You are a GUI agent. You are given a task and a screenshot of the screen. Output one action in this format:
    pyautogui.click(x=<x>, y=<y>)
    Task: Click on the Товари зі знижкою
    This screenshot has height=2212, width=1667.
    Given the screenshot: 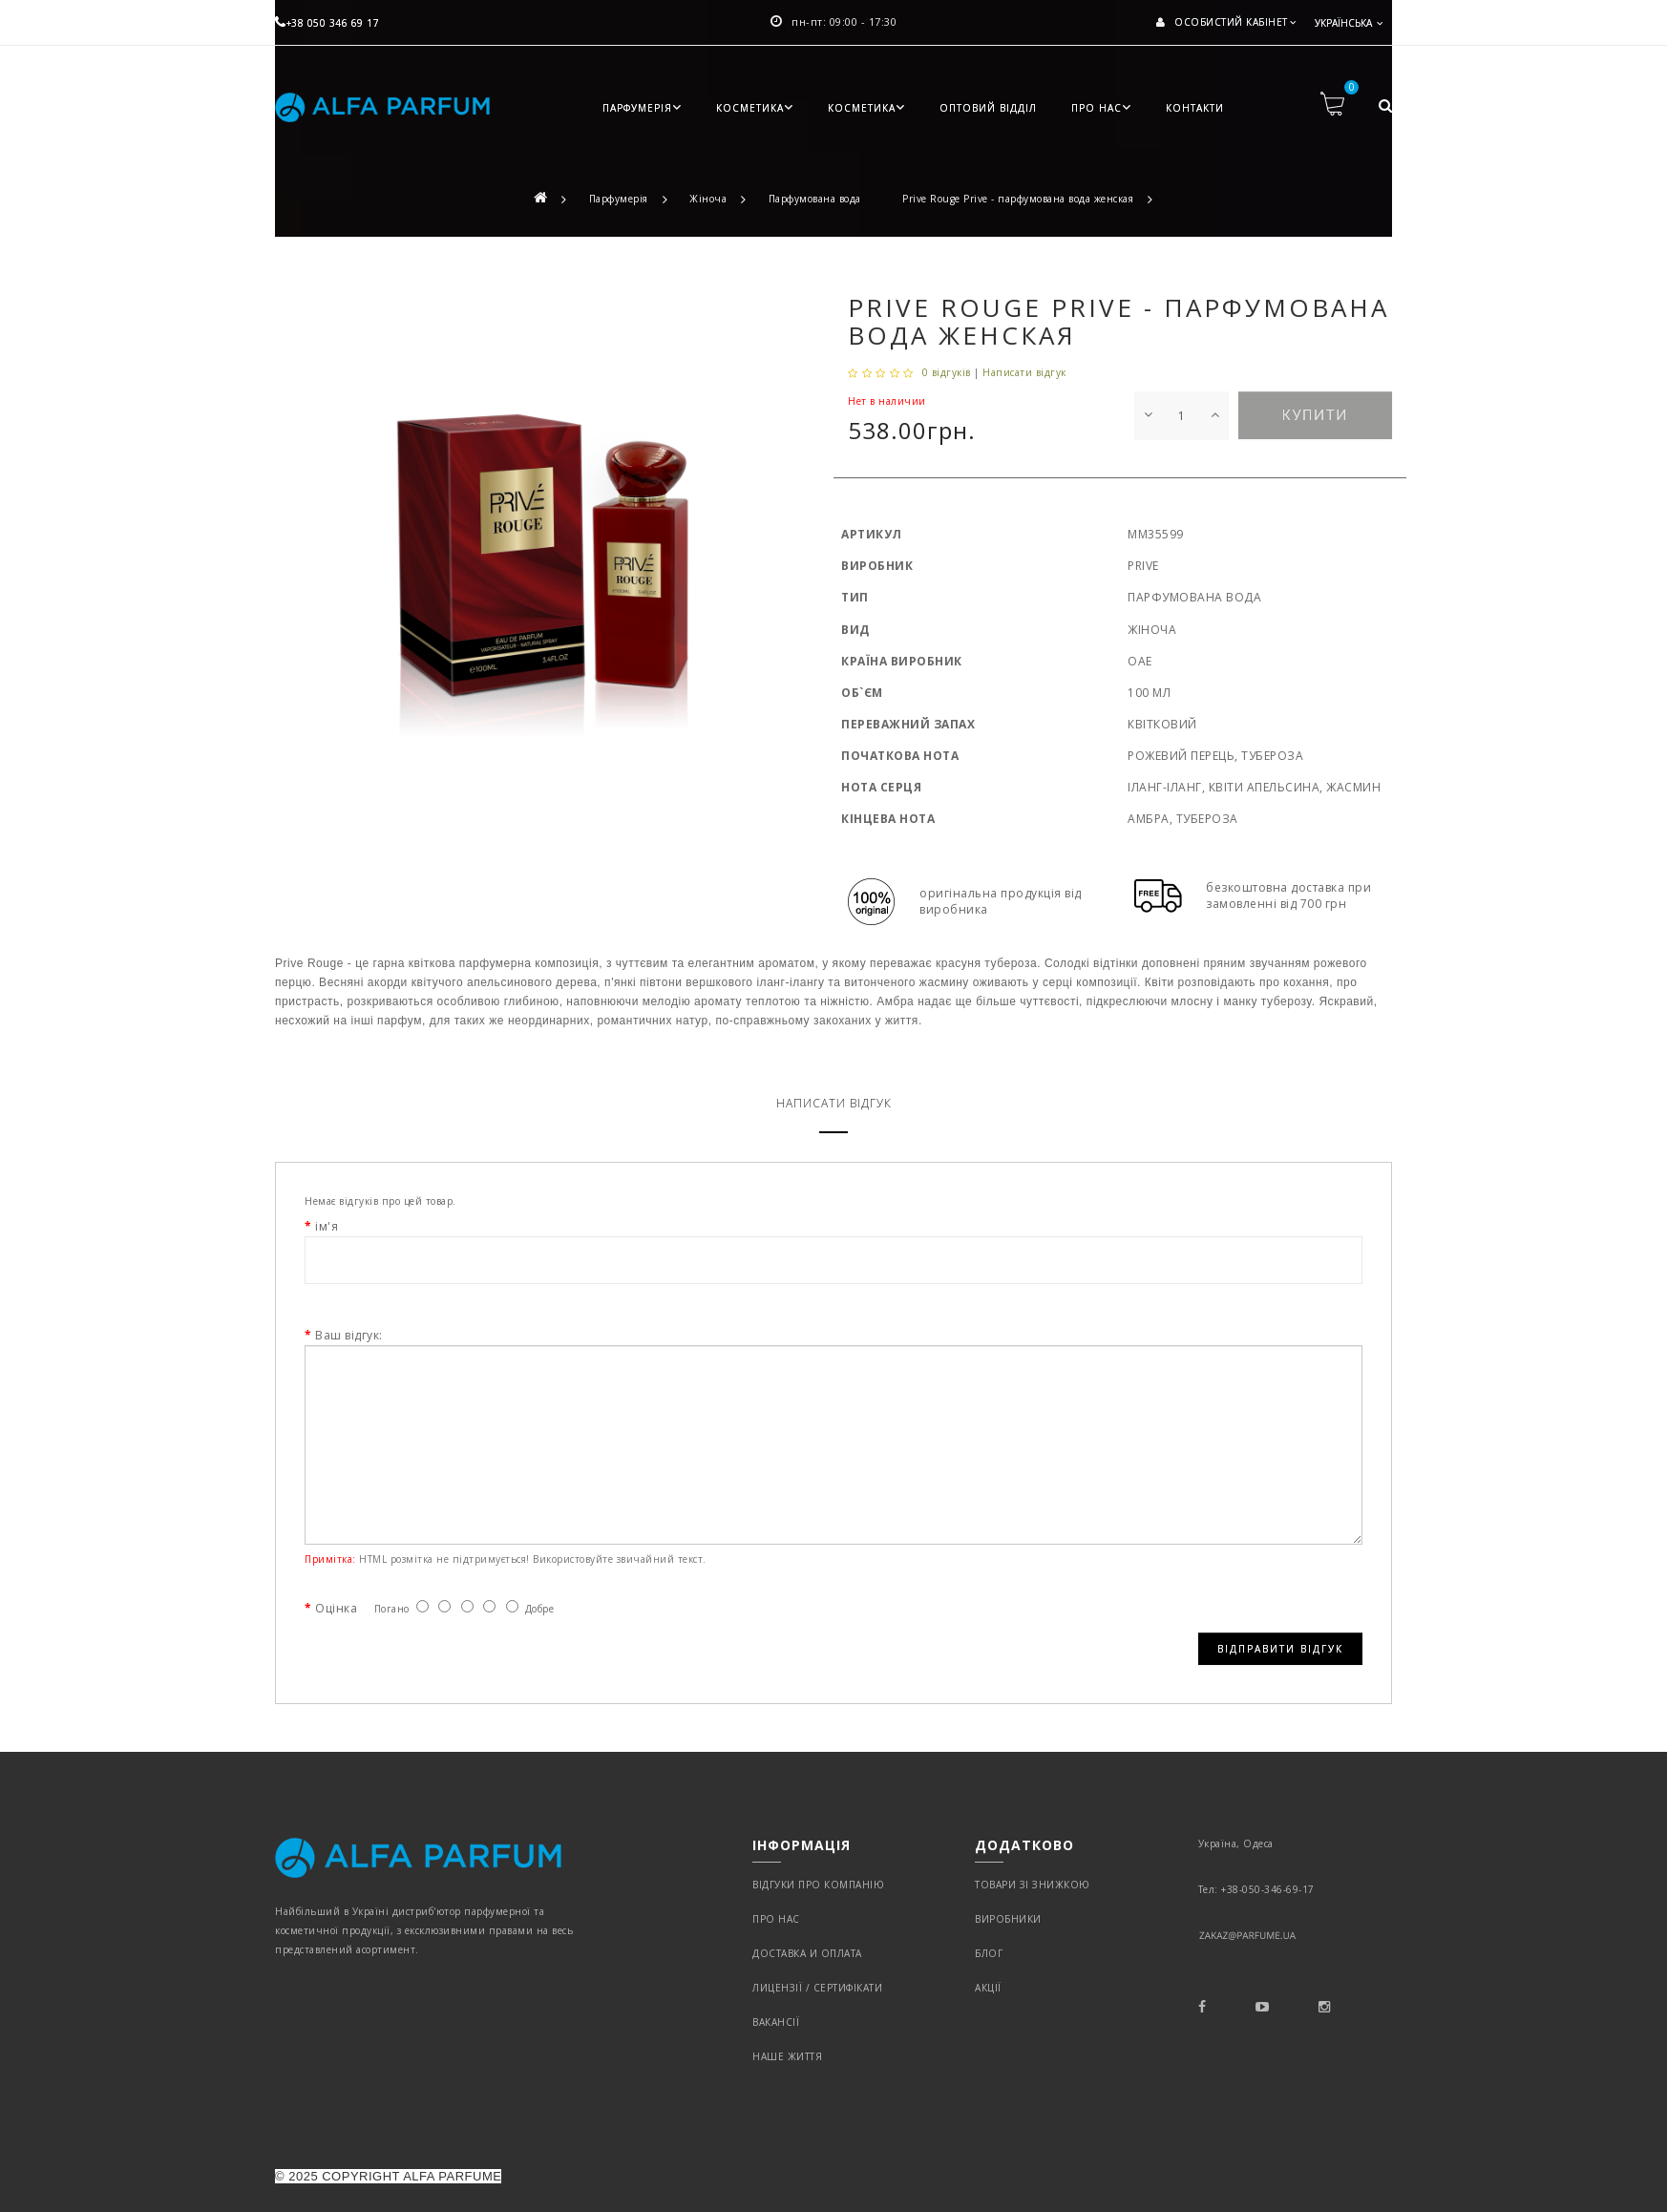 What is the action you would take?
    pyautogui.click(x=1032, y=1884)
    